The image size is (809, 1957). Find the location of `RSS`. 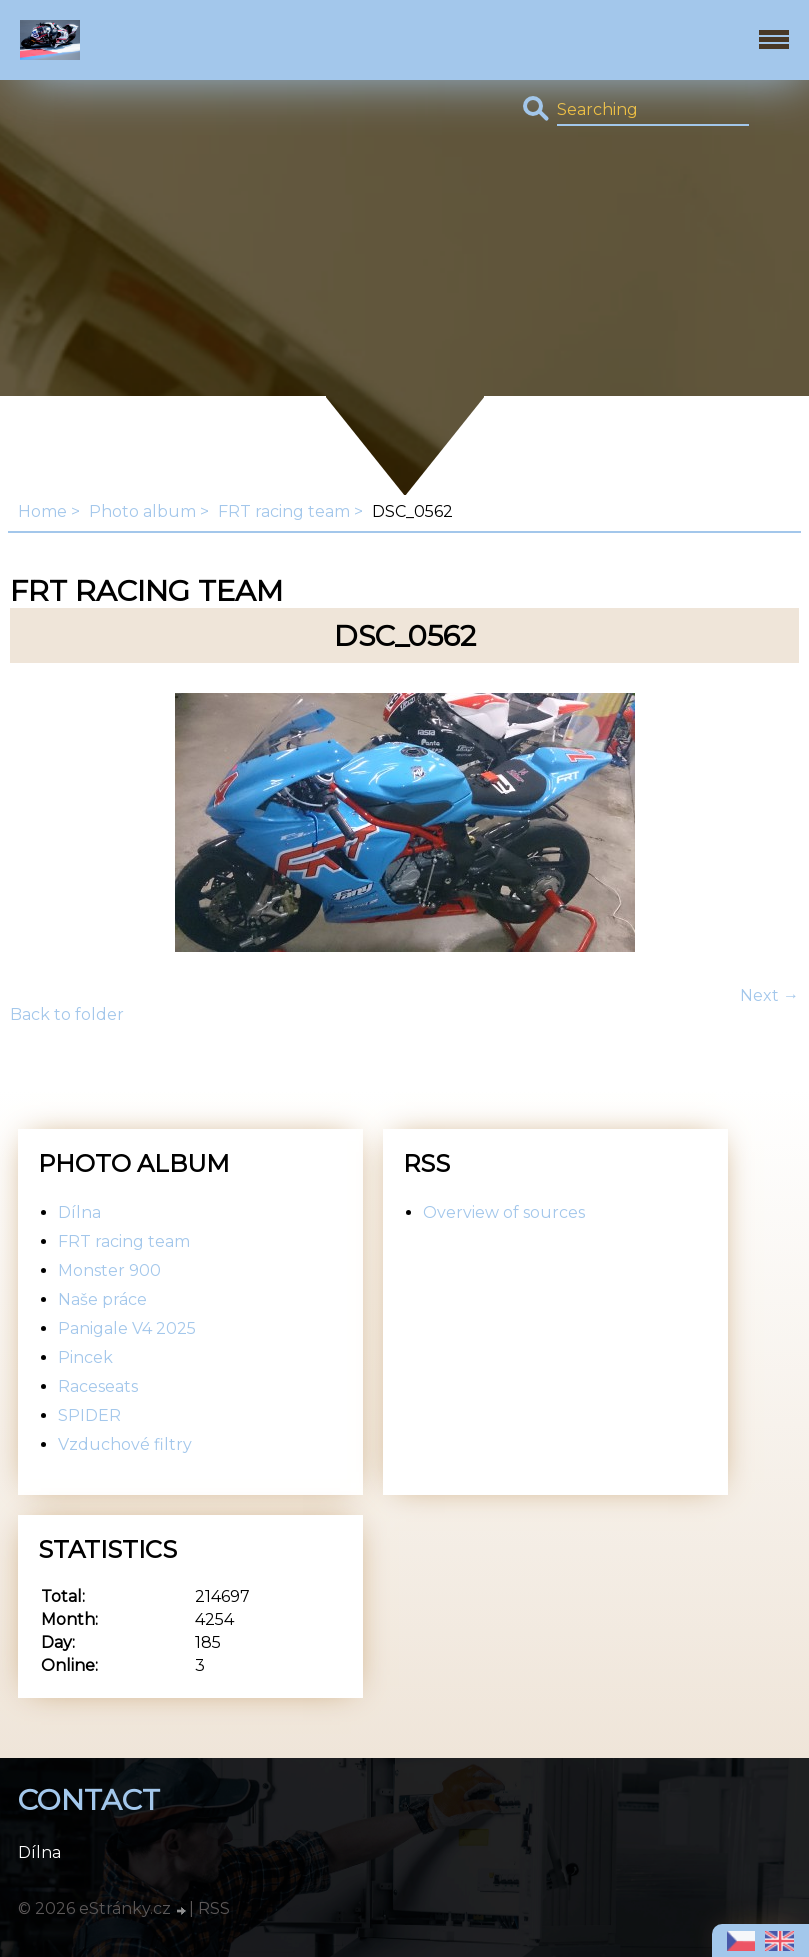

RSS is located at coordinates (214, 1908).